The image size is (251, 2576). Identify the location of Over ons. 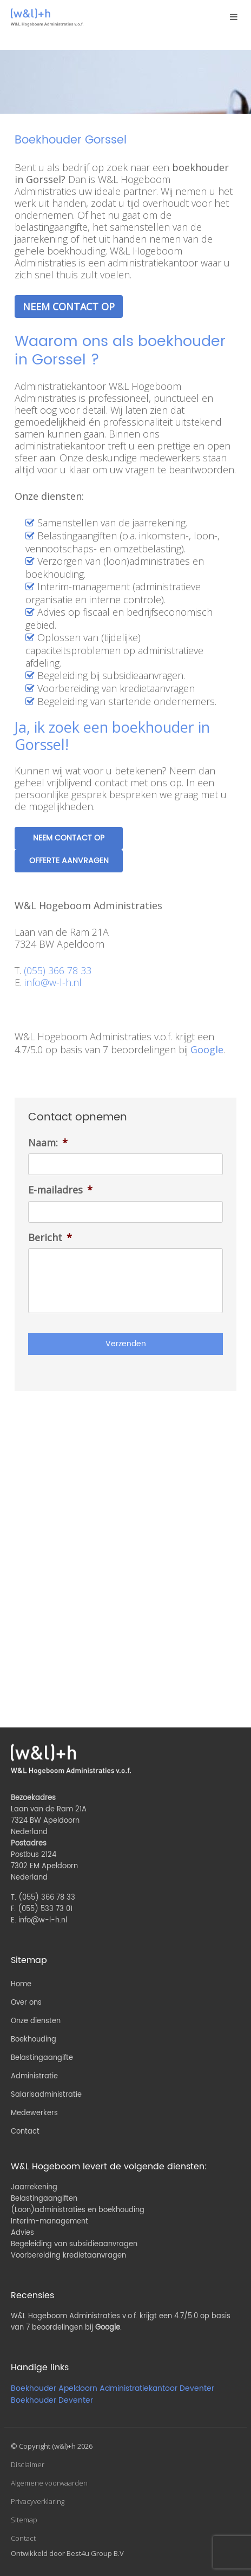
(26, 2002).